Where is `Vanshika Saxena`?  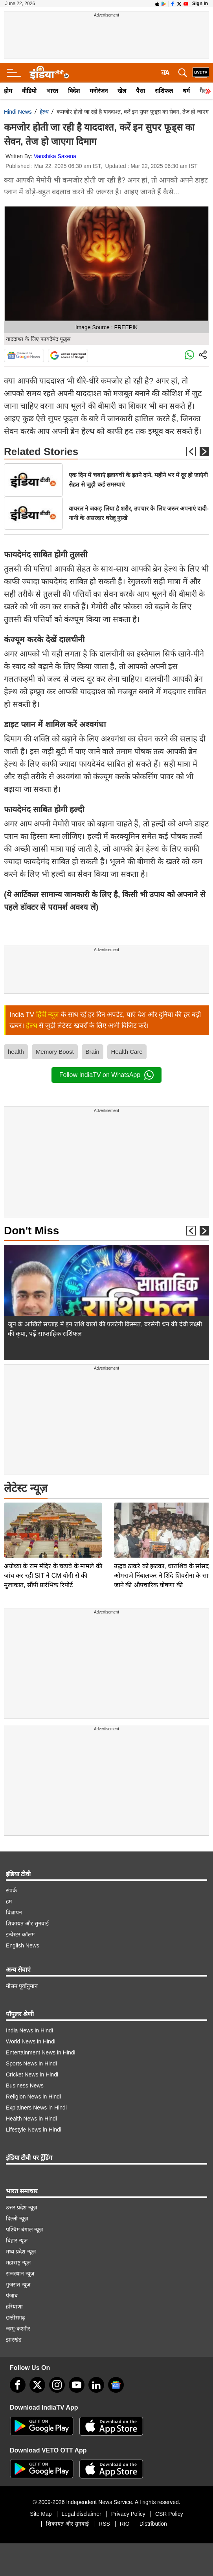
Vanshika Saxena is located at coordinates (55, 156).